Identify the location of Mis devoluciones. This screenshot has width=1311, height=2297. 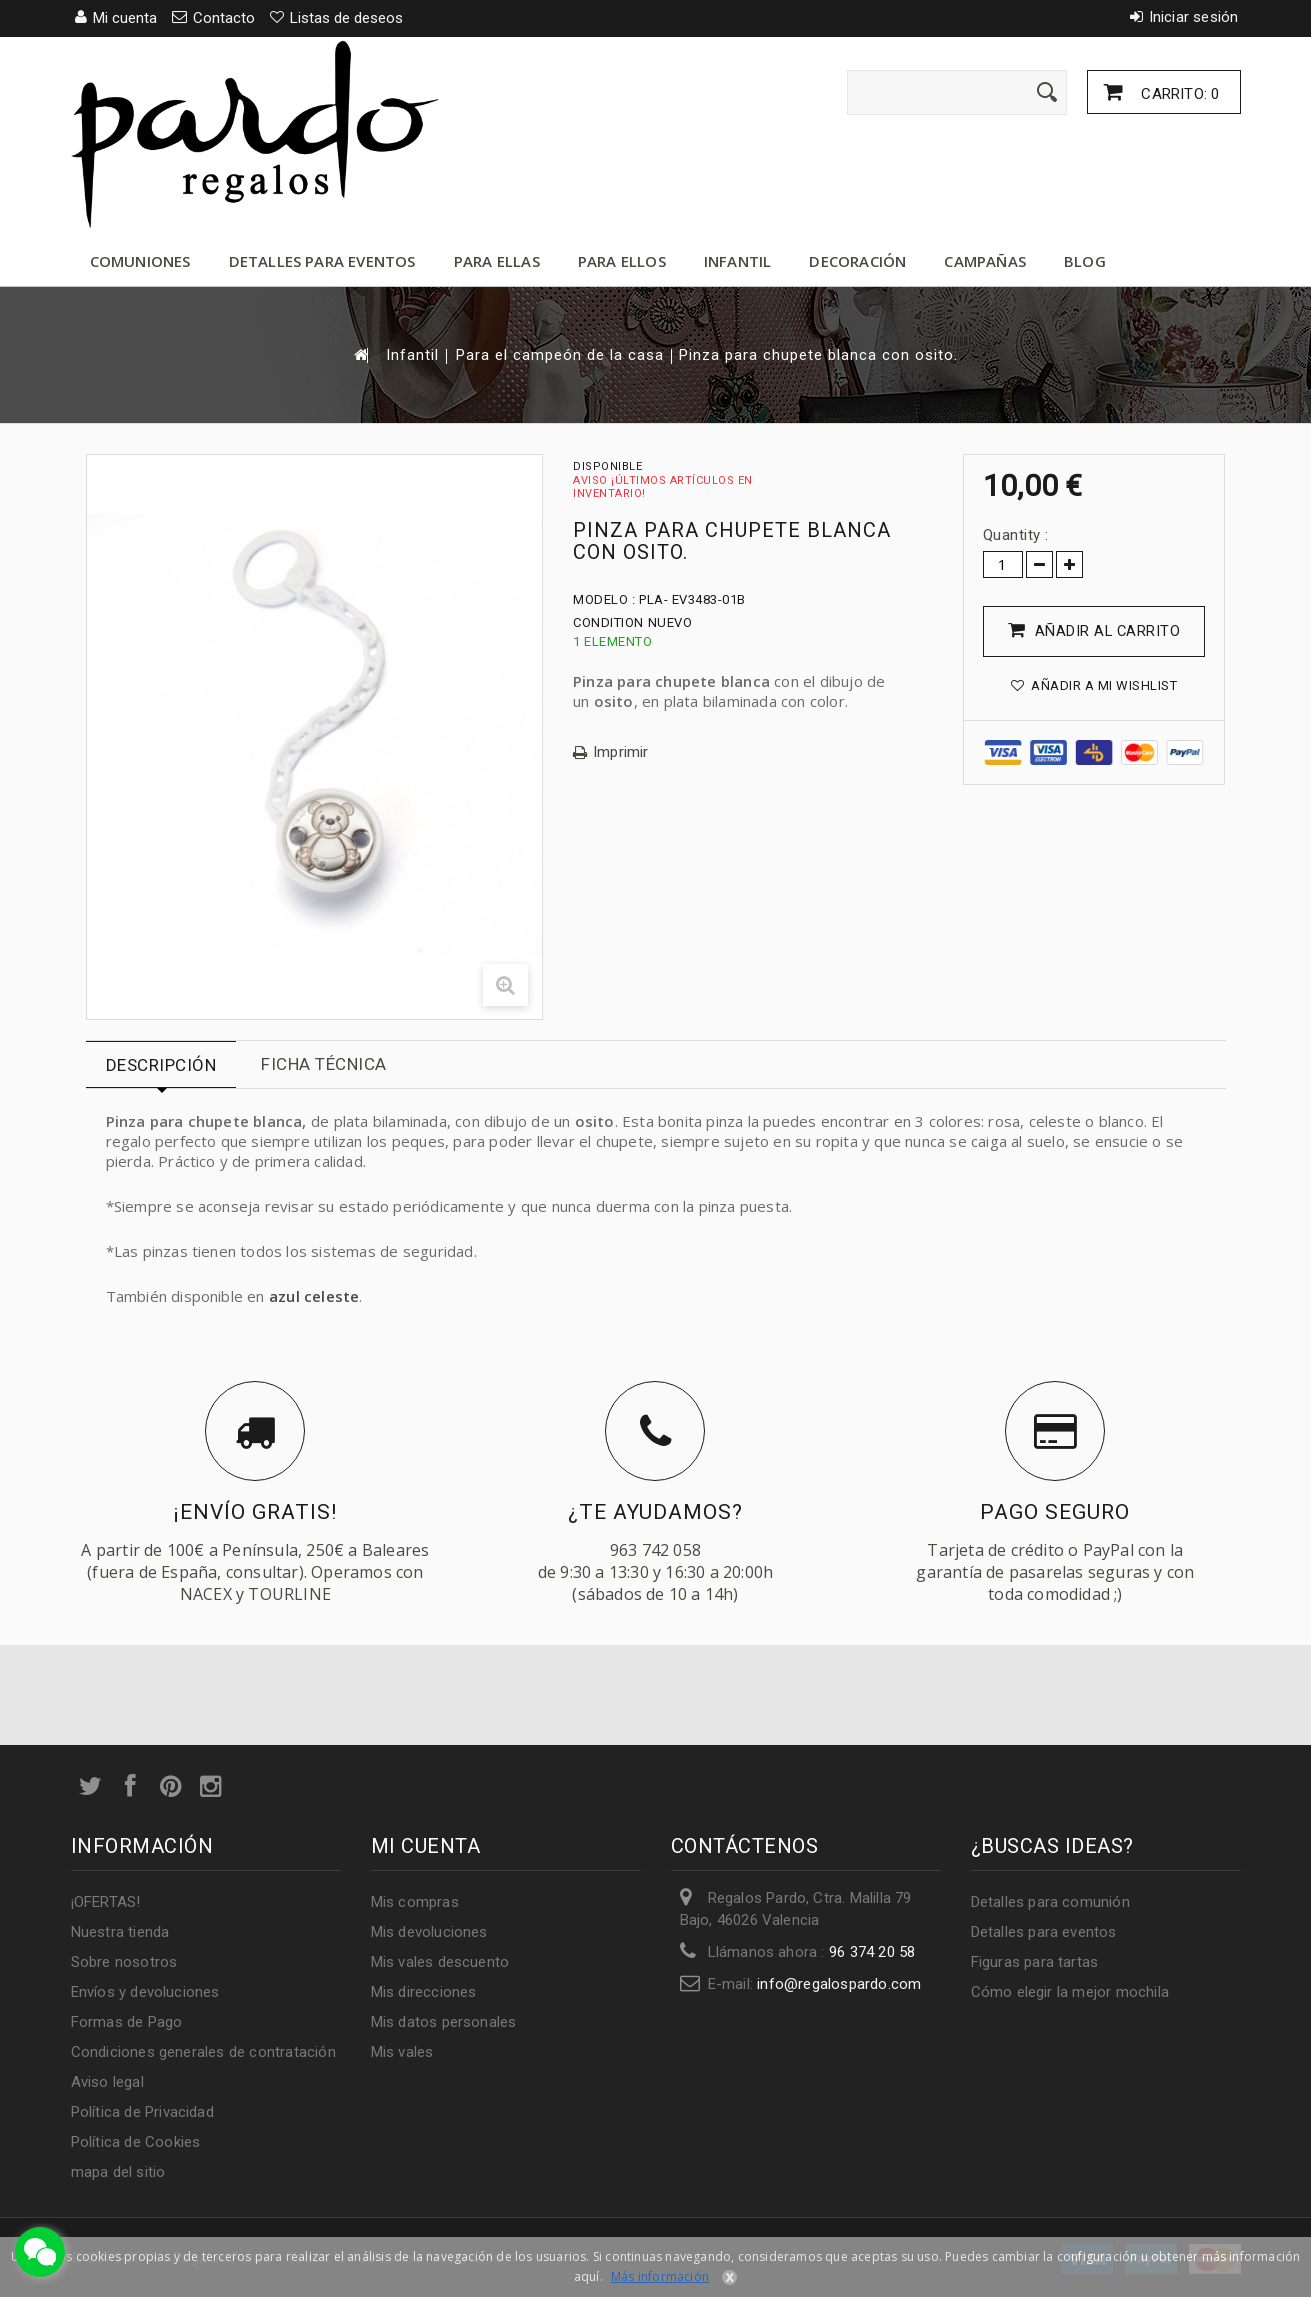
(429, 1932).